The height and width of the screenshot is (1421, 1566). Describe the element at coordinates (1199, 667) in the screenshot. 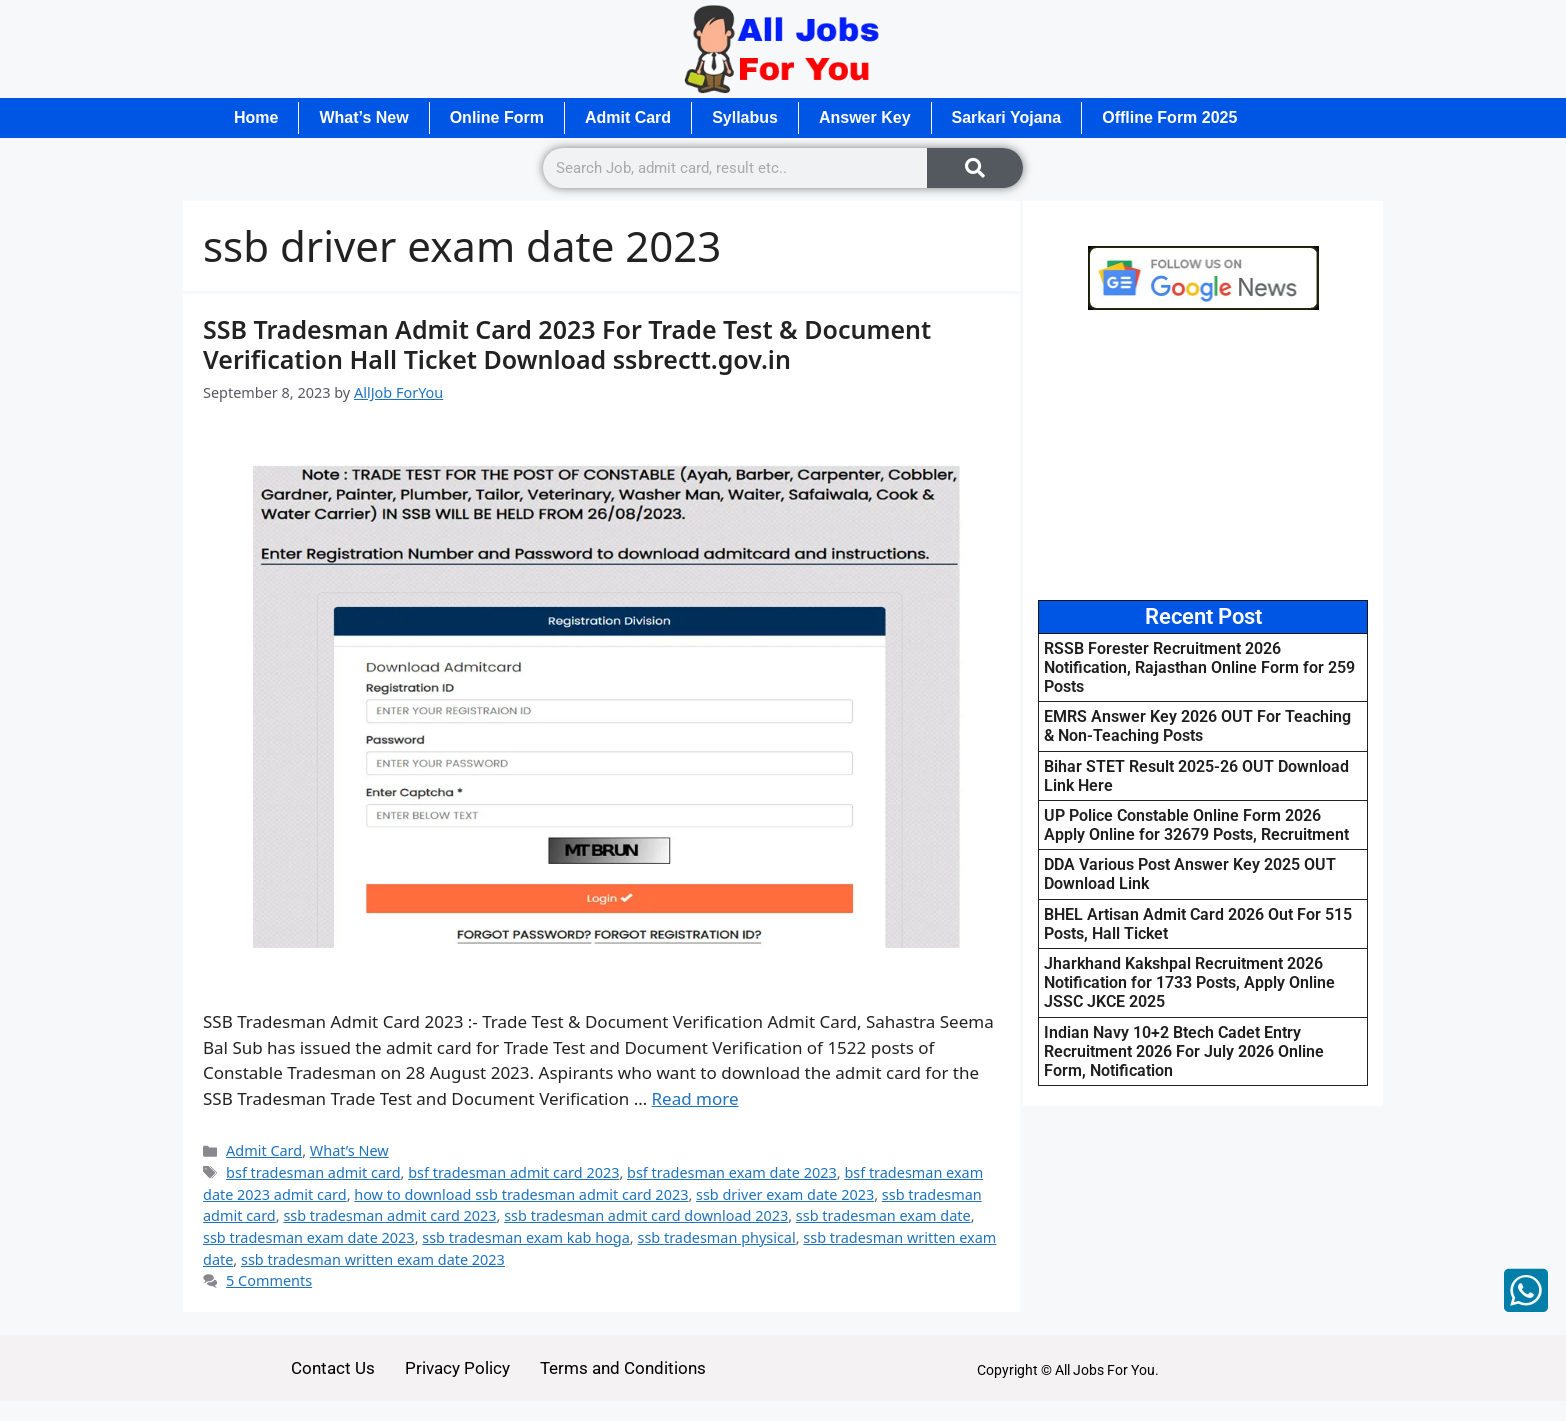

I see `RSSB Forester Recruitment 2026 Notification, Rajasthan Online Form for 259 Posts` at that location.